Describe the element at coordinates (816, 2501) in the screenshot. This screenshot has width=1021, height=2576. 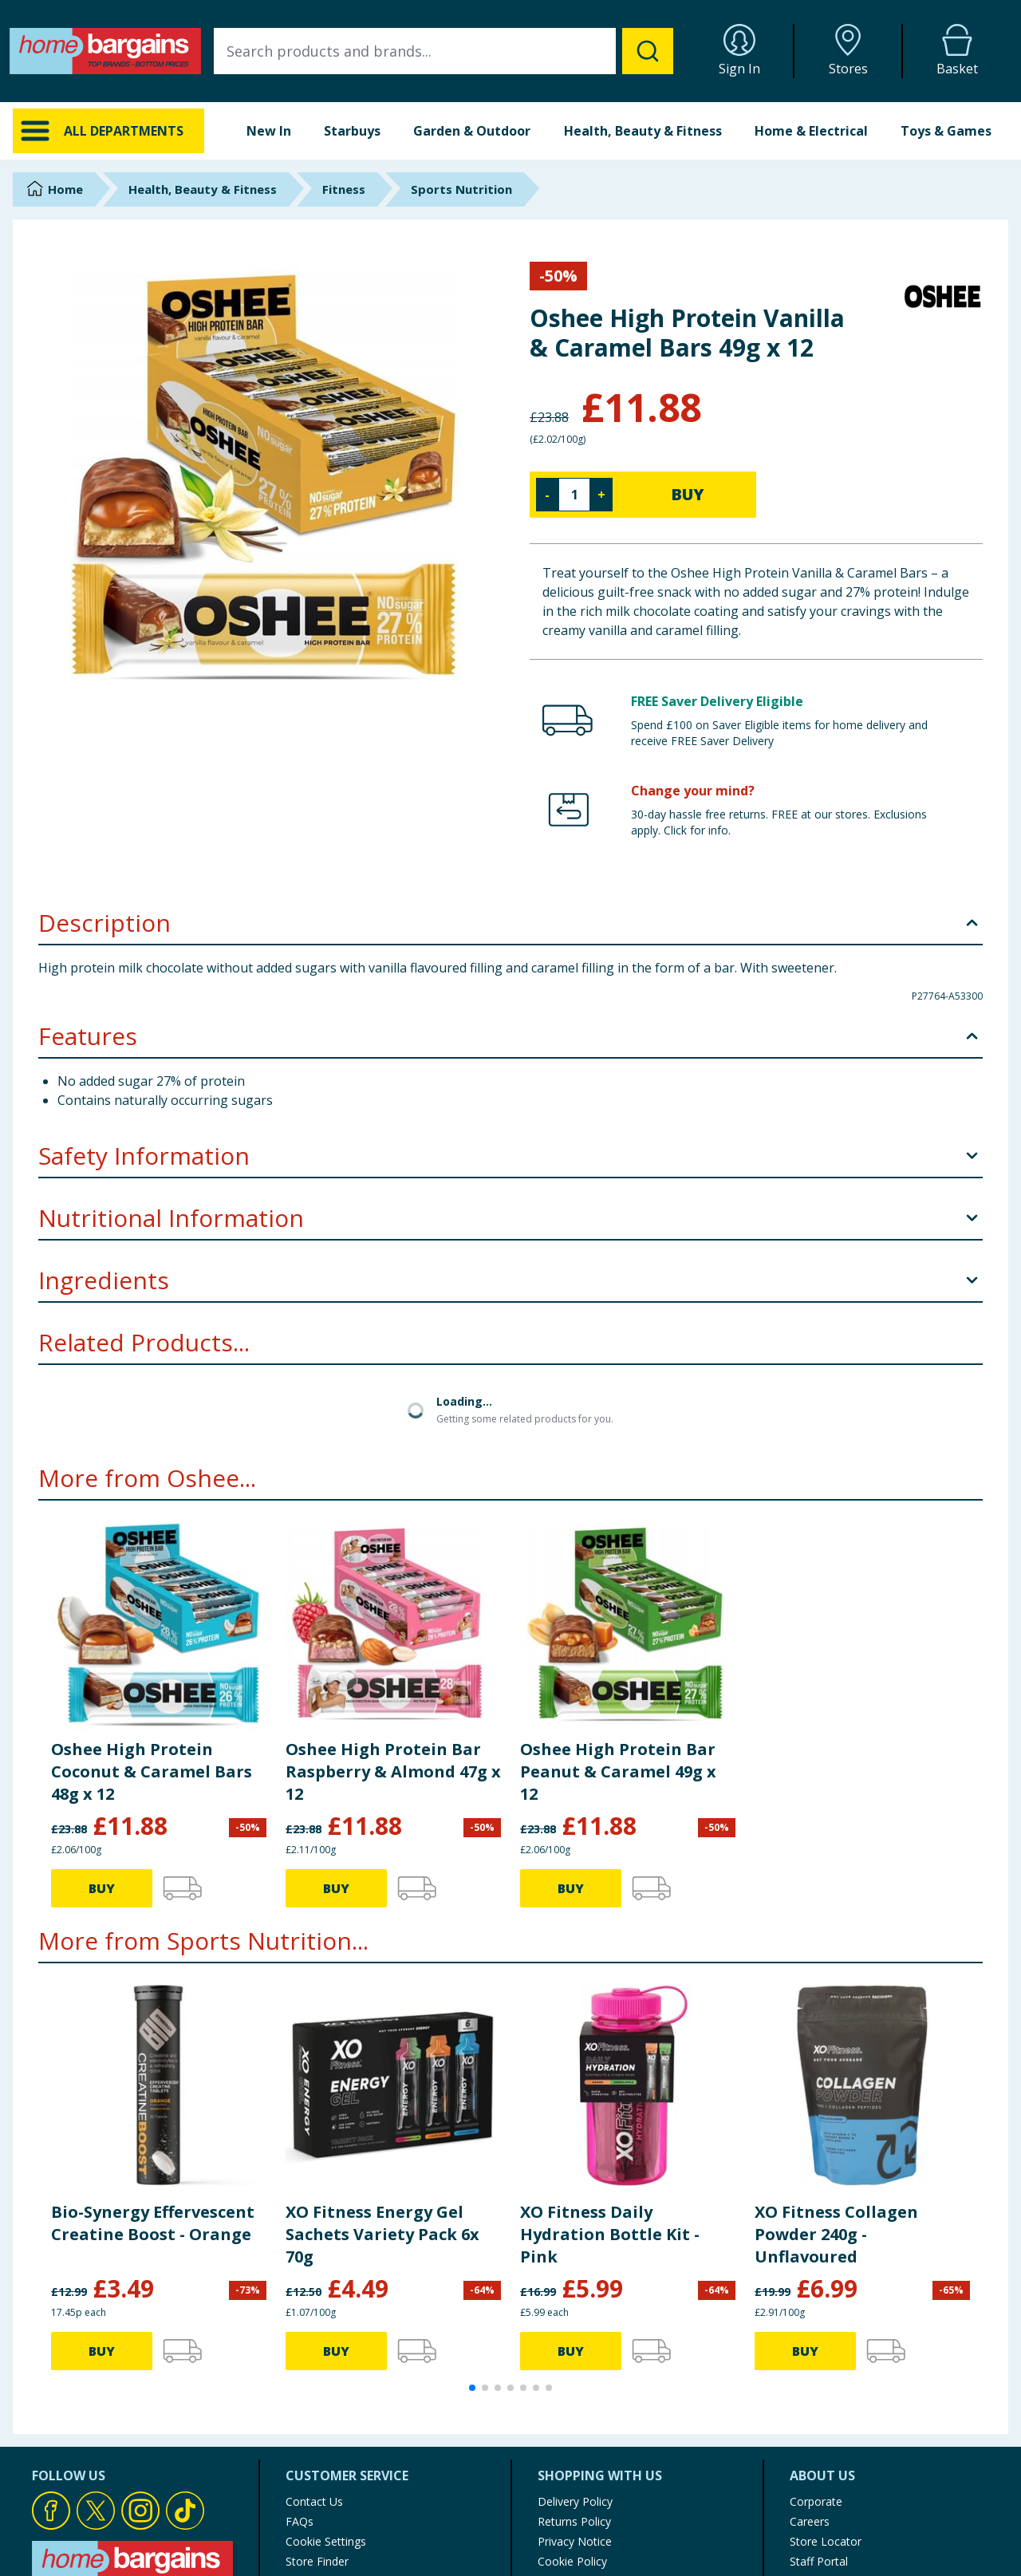
I see `Corporate` at that location.